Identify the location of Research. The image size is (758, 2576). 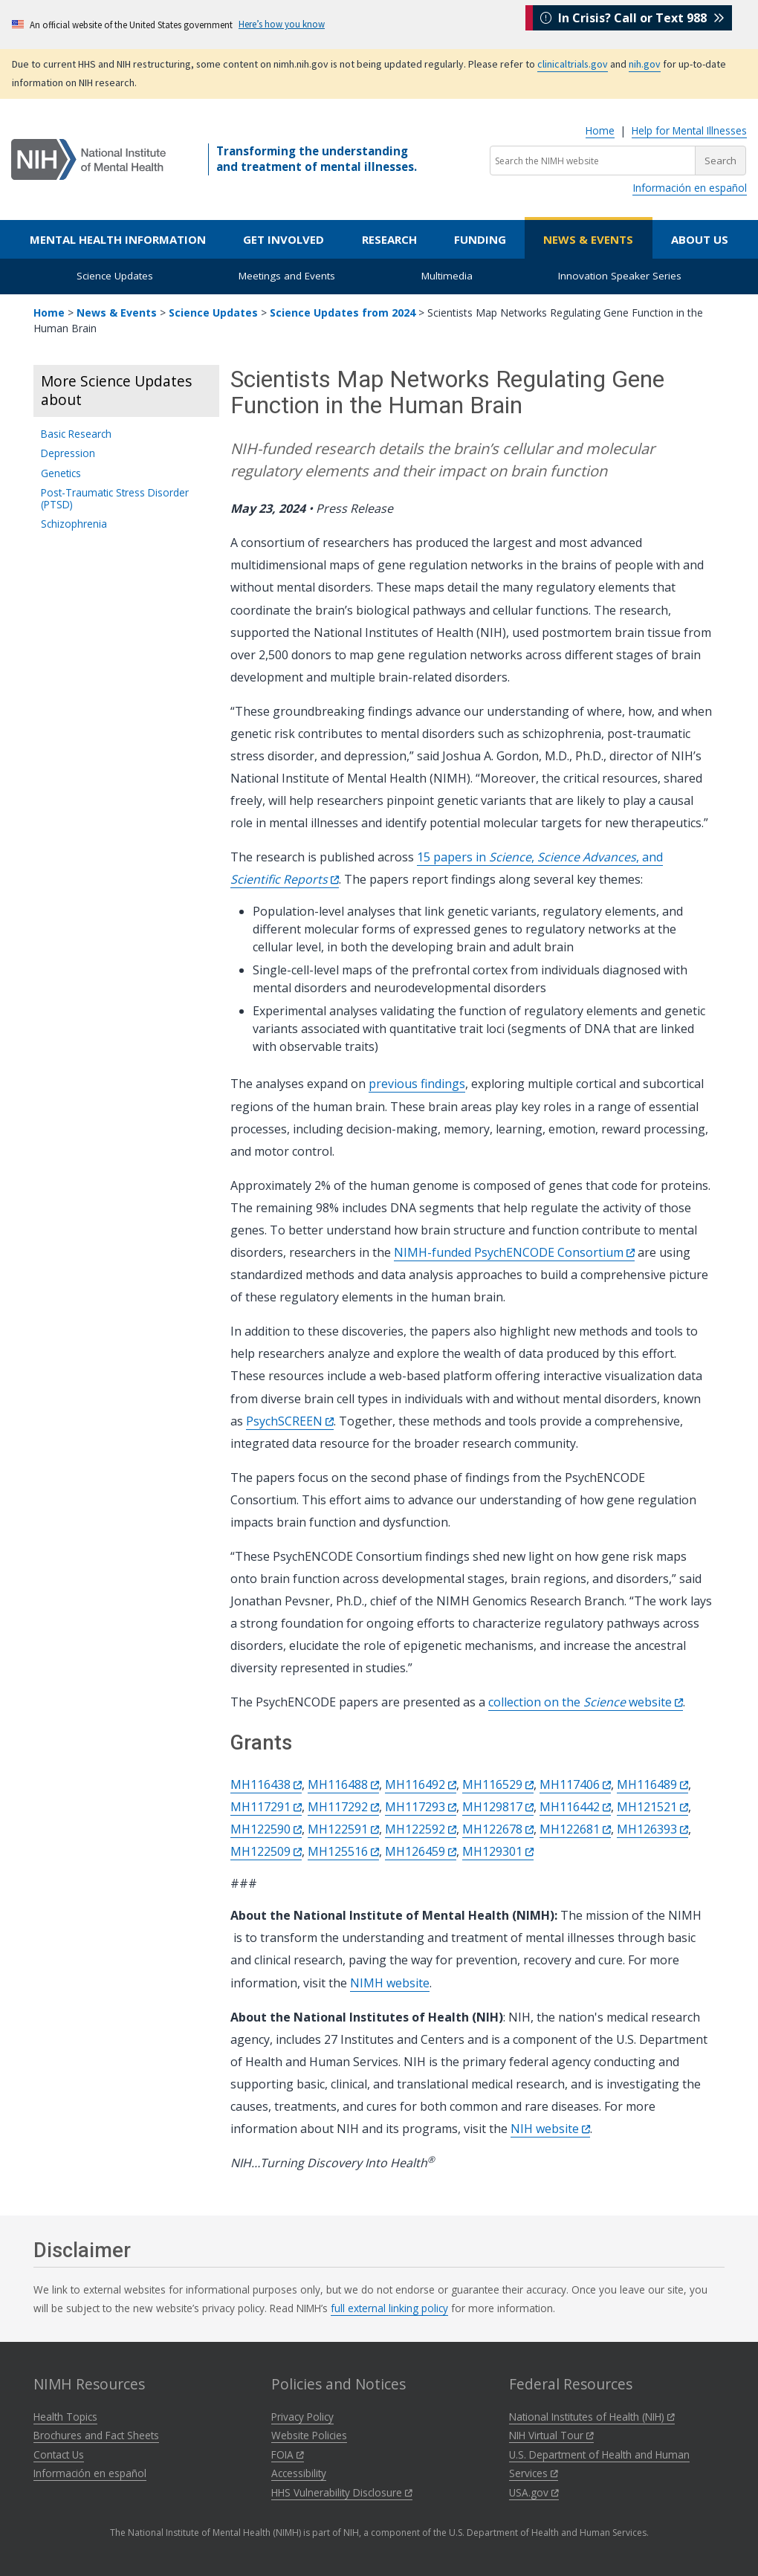
(389, 239).